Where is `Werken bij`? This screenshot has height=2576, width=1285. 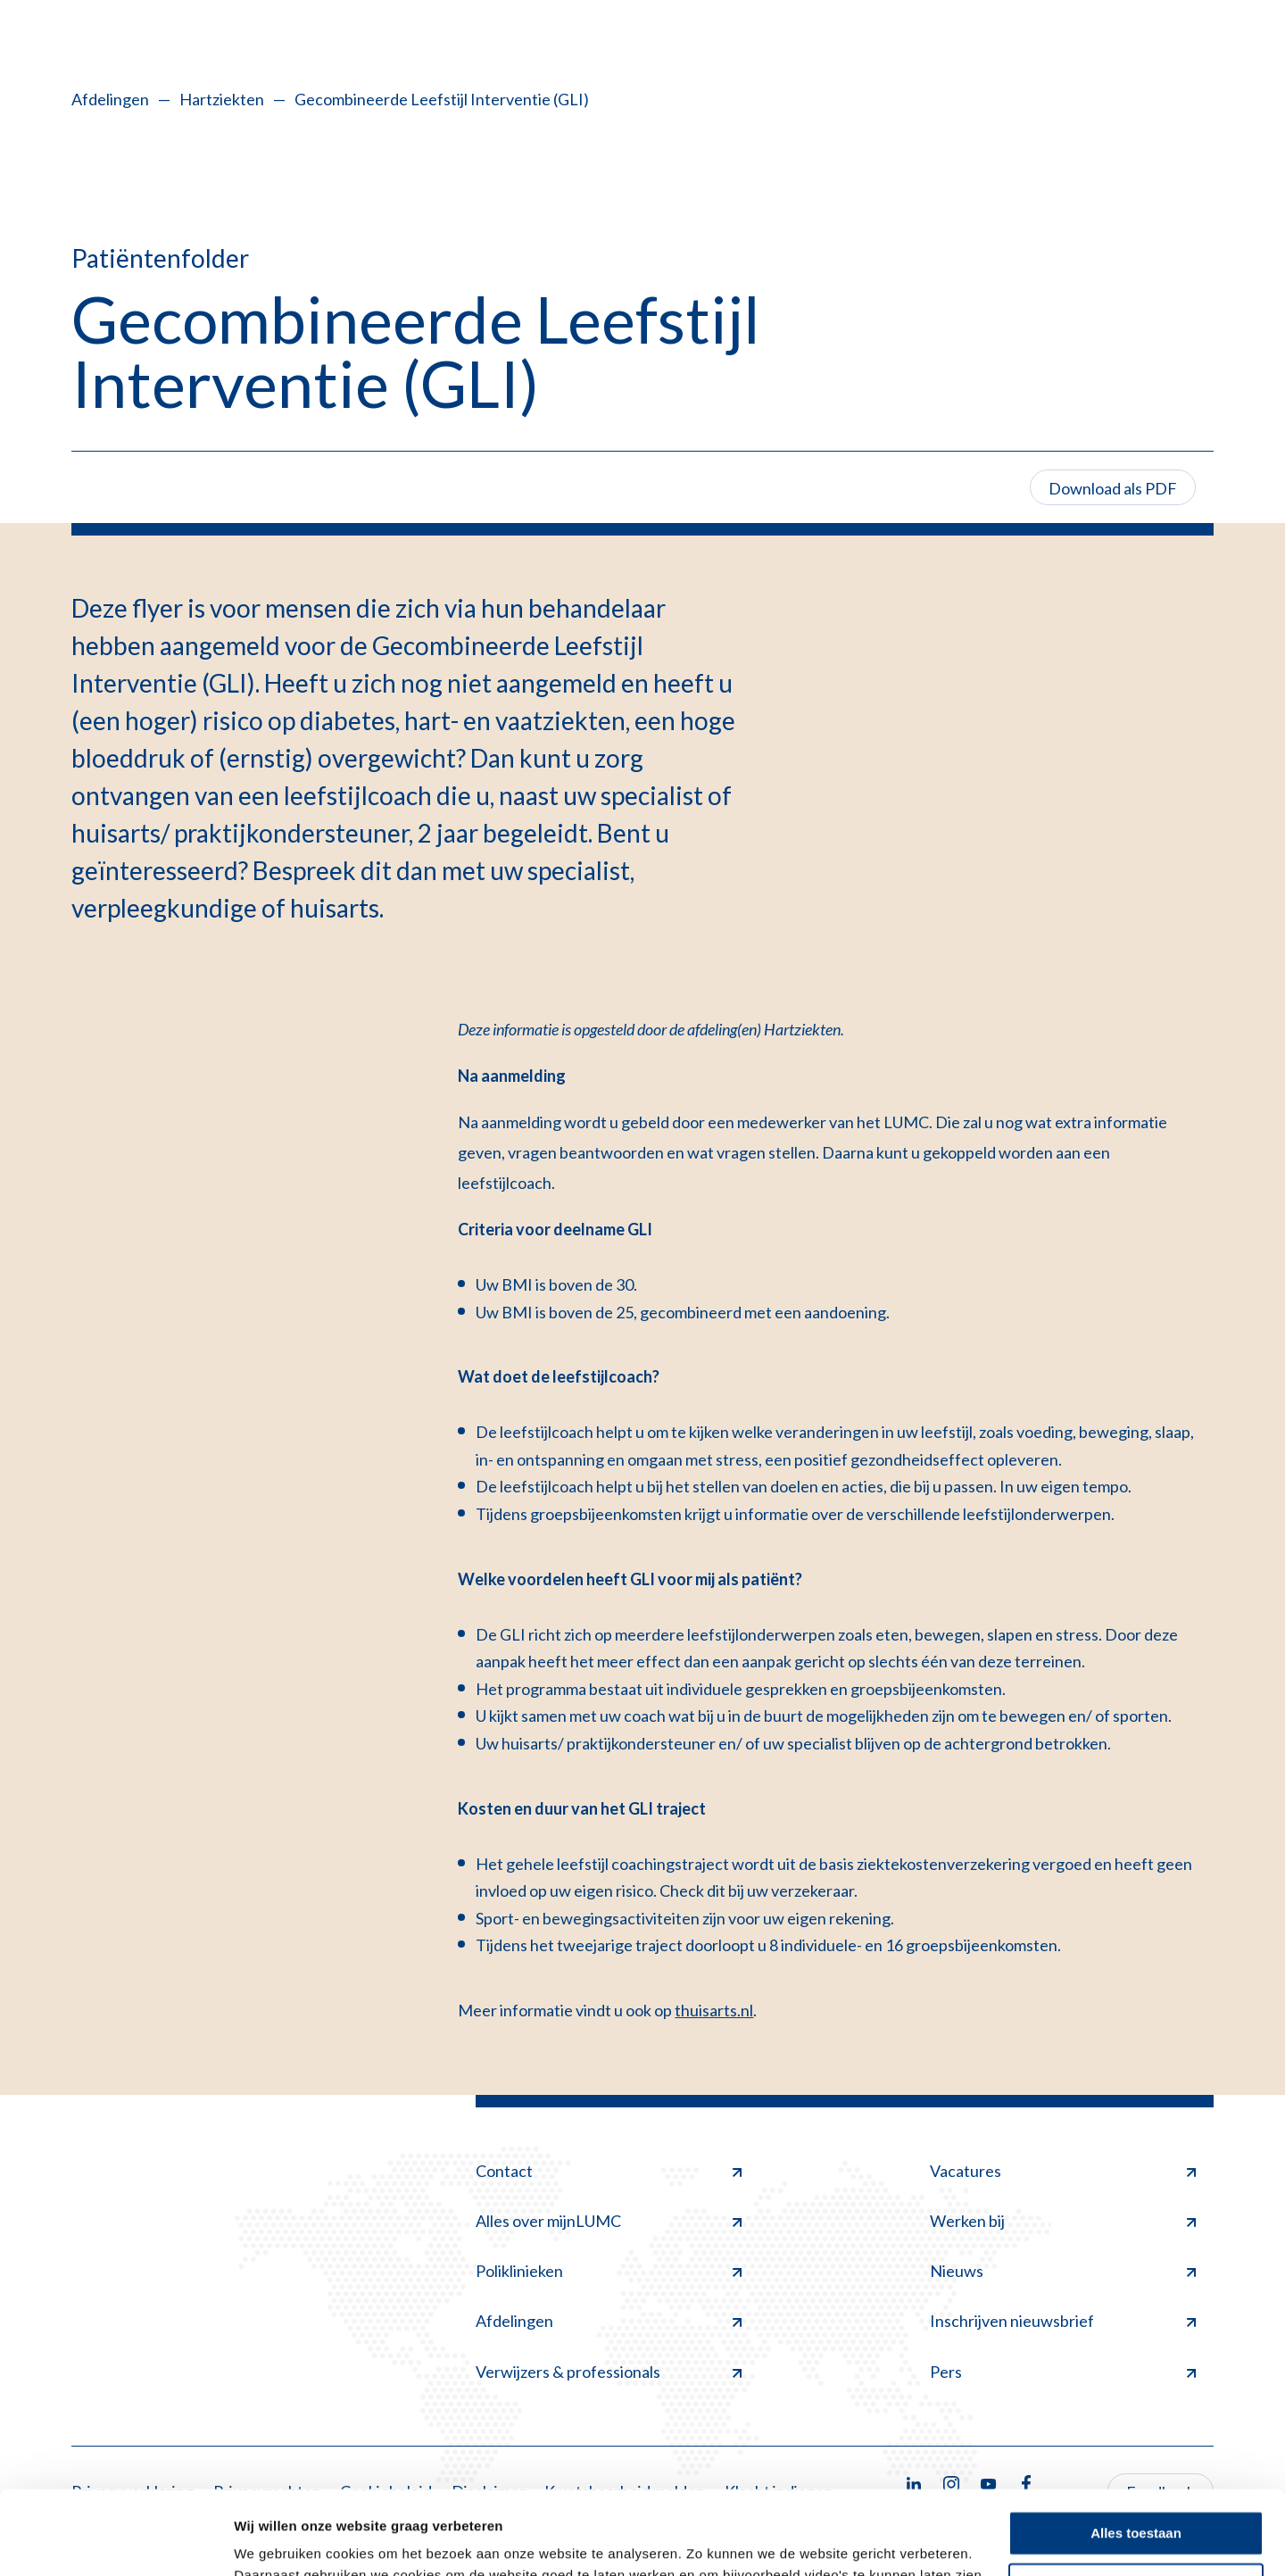 Werken bij is located at coordinates (1063, 2221).